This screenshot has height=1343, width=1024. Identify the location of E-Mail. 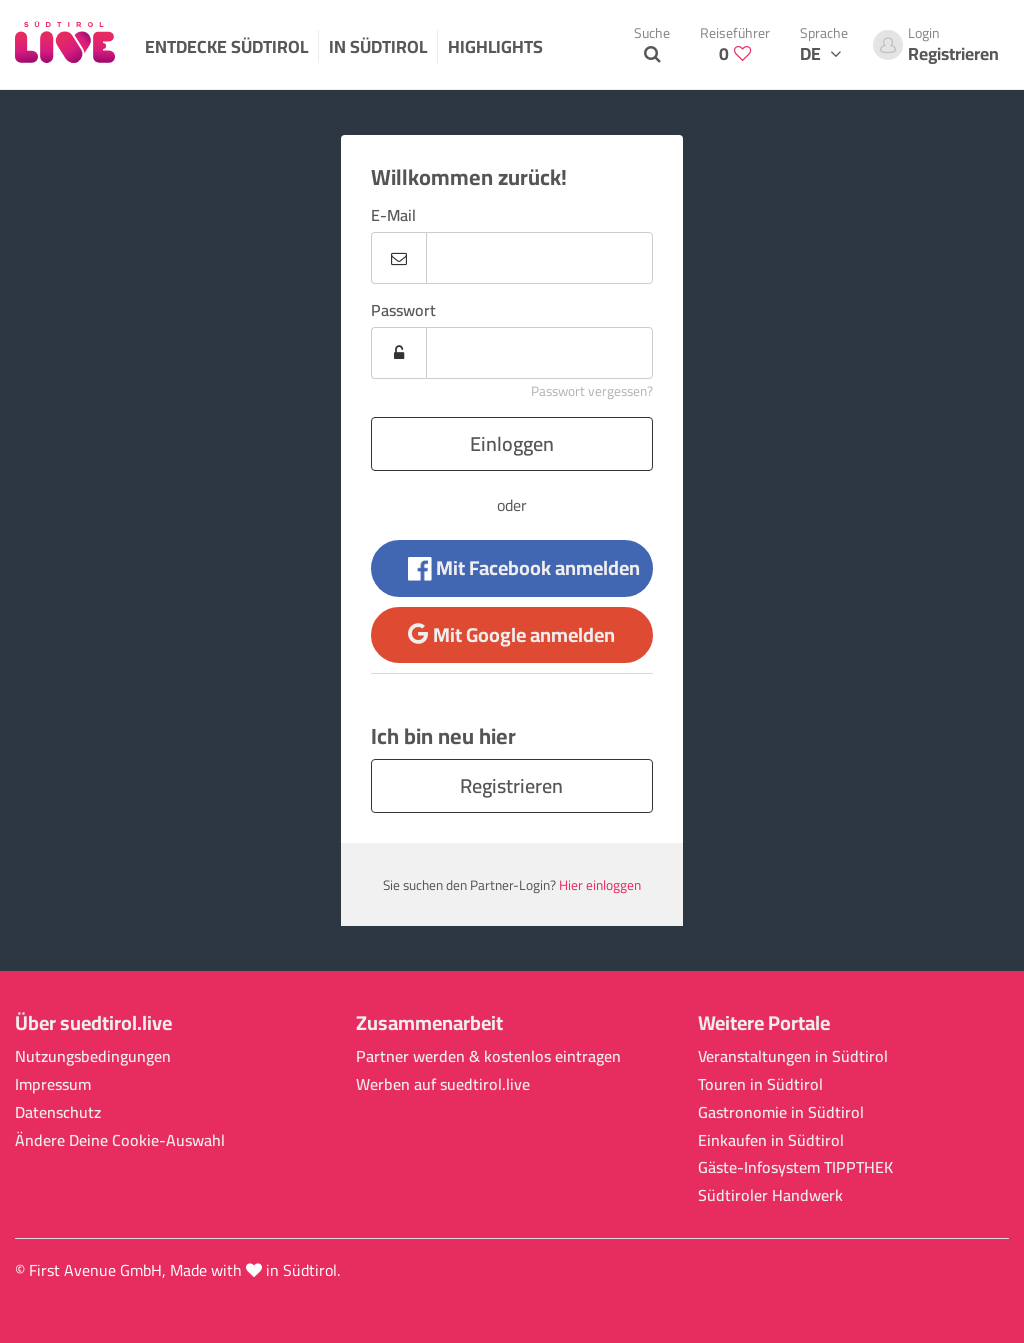
(393, 215).